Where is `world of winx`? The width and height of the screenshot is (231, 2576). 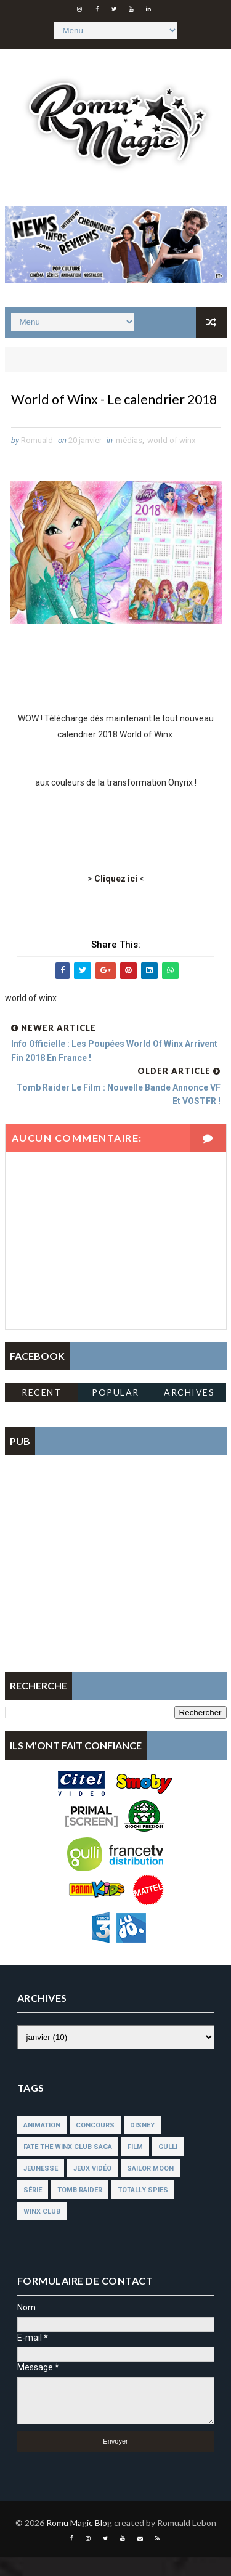
world of winx is located at coordinates (171, 460).